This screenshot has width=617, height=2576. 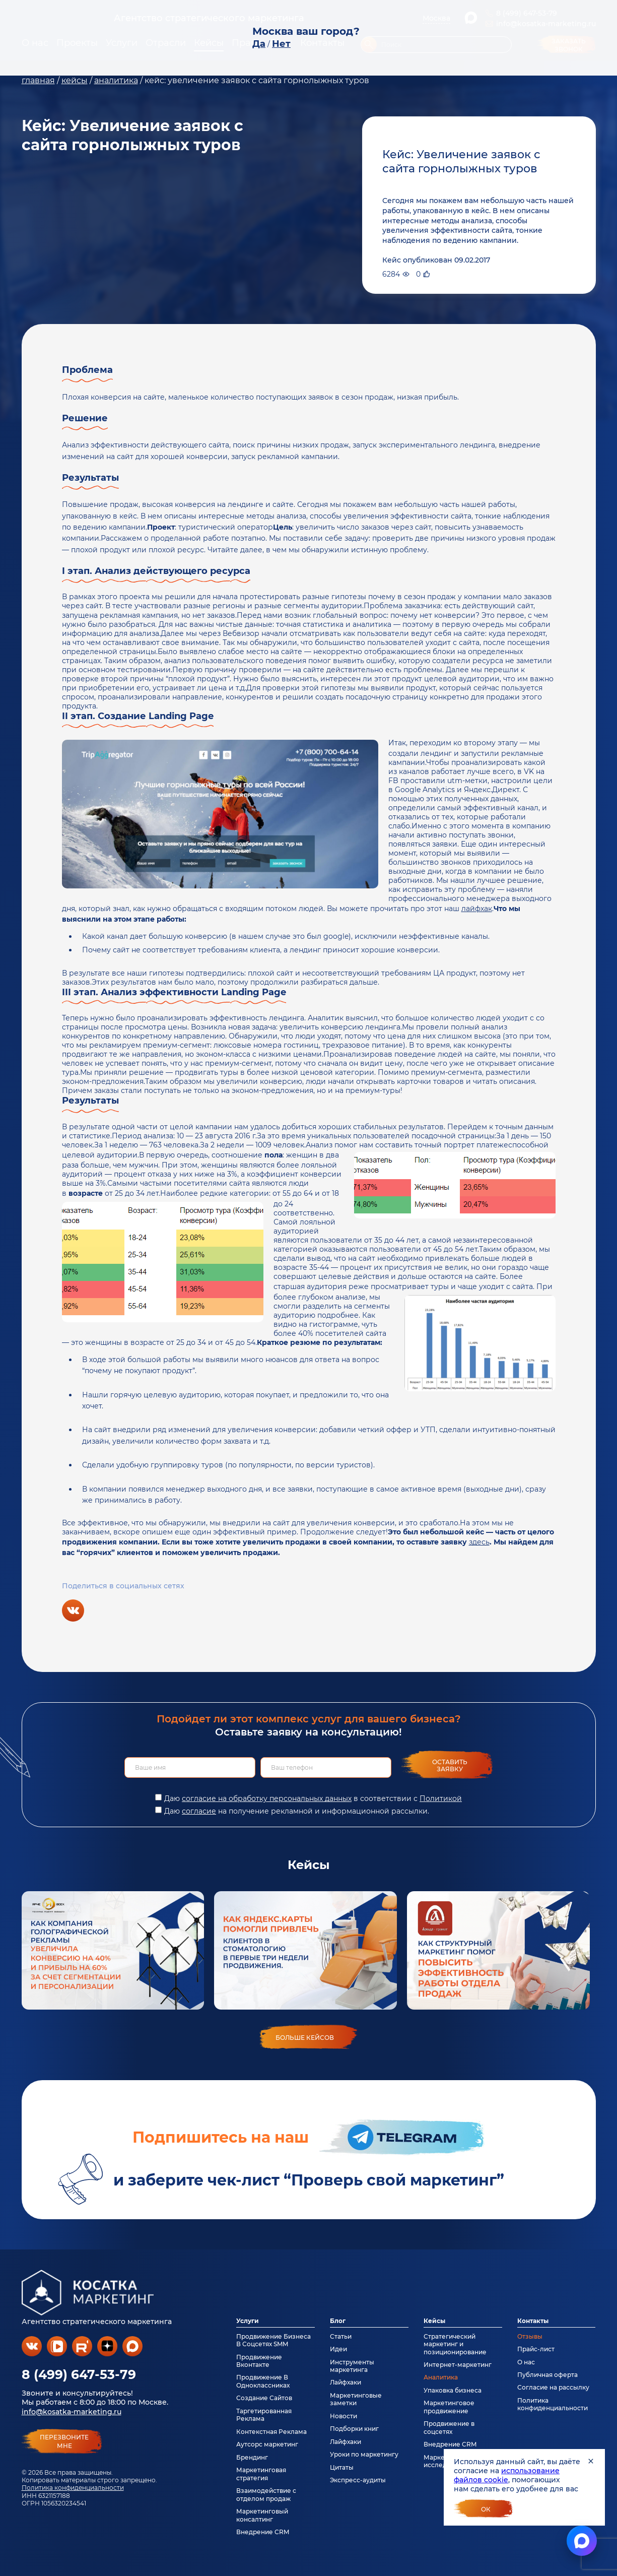 I want to click on Отзывы, so click(x=529, y=2336).